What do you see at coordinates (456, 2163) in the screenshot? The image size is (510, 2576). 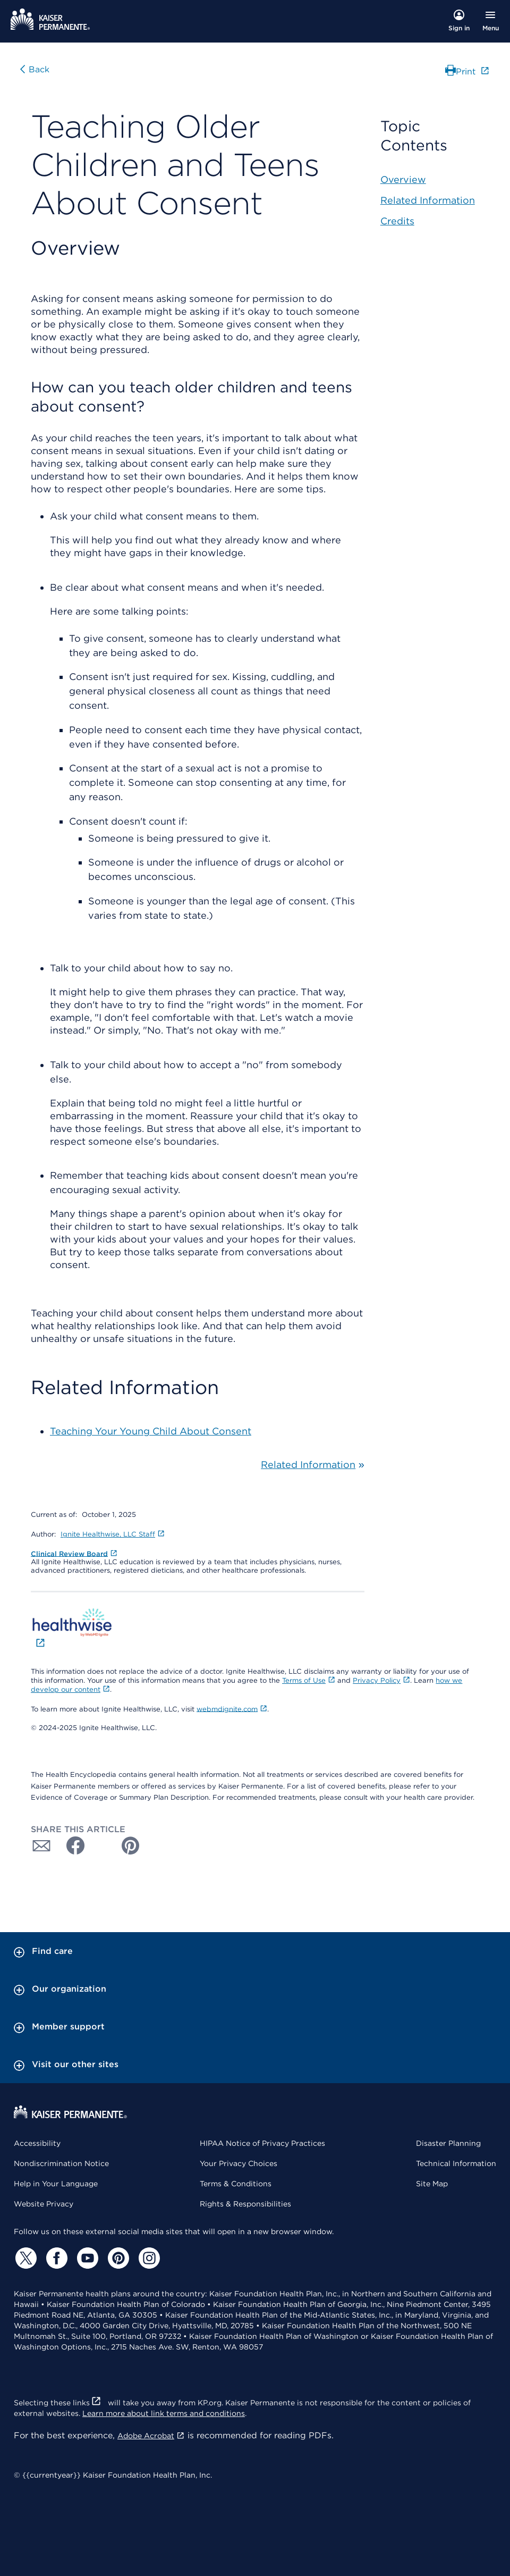 I see `Technical Information` at bounding box center [456, 2163].